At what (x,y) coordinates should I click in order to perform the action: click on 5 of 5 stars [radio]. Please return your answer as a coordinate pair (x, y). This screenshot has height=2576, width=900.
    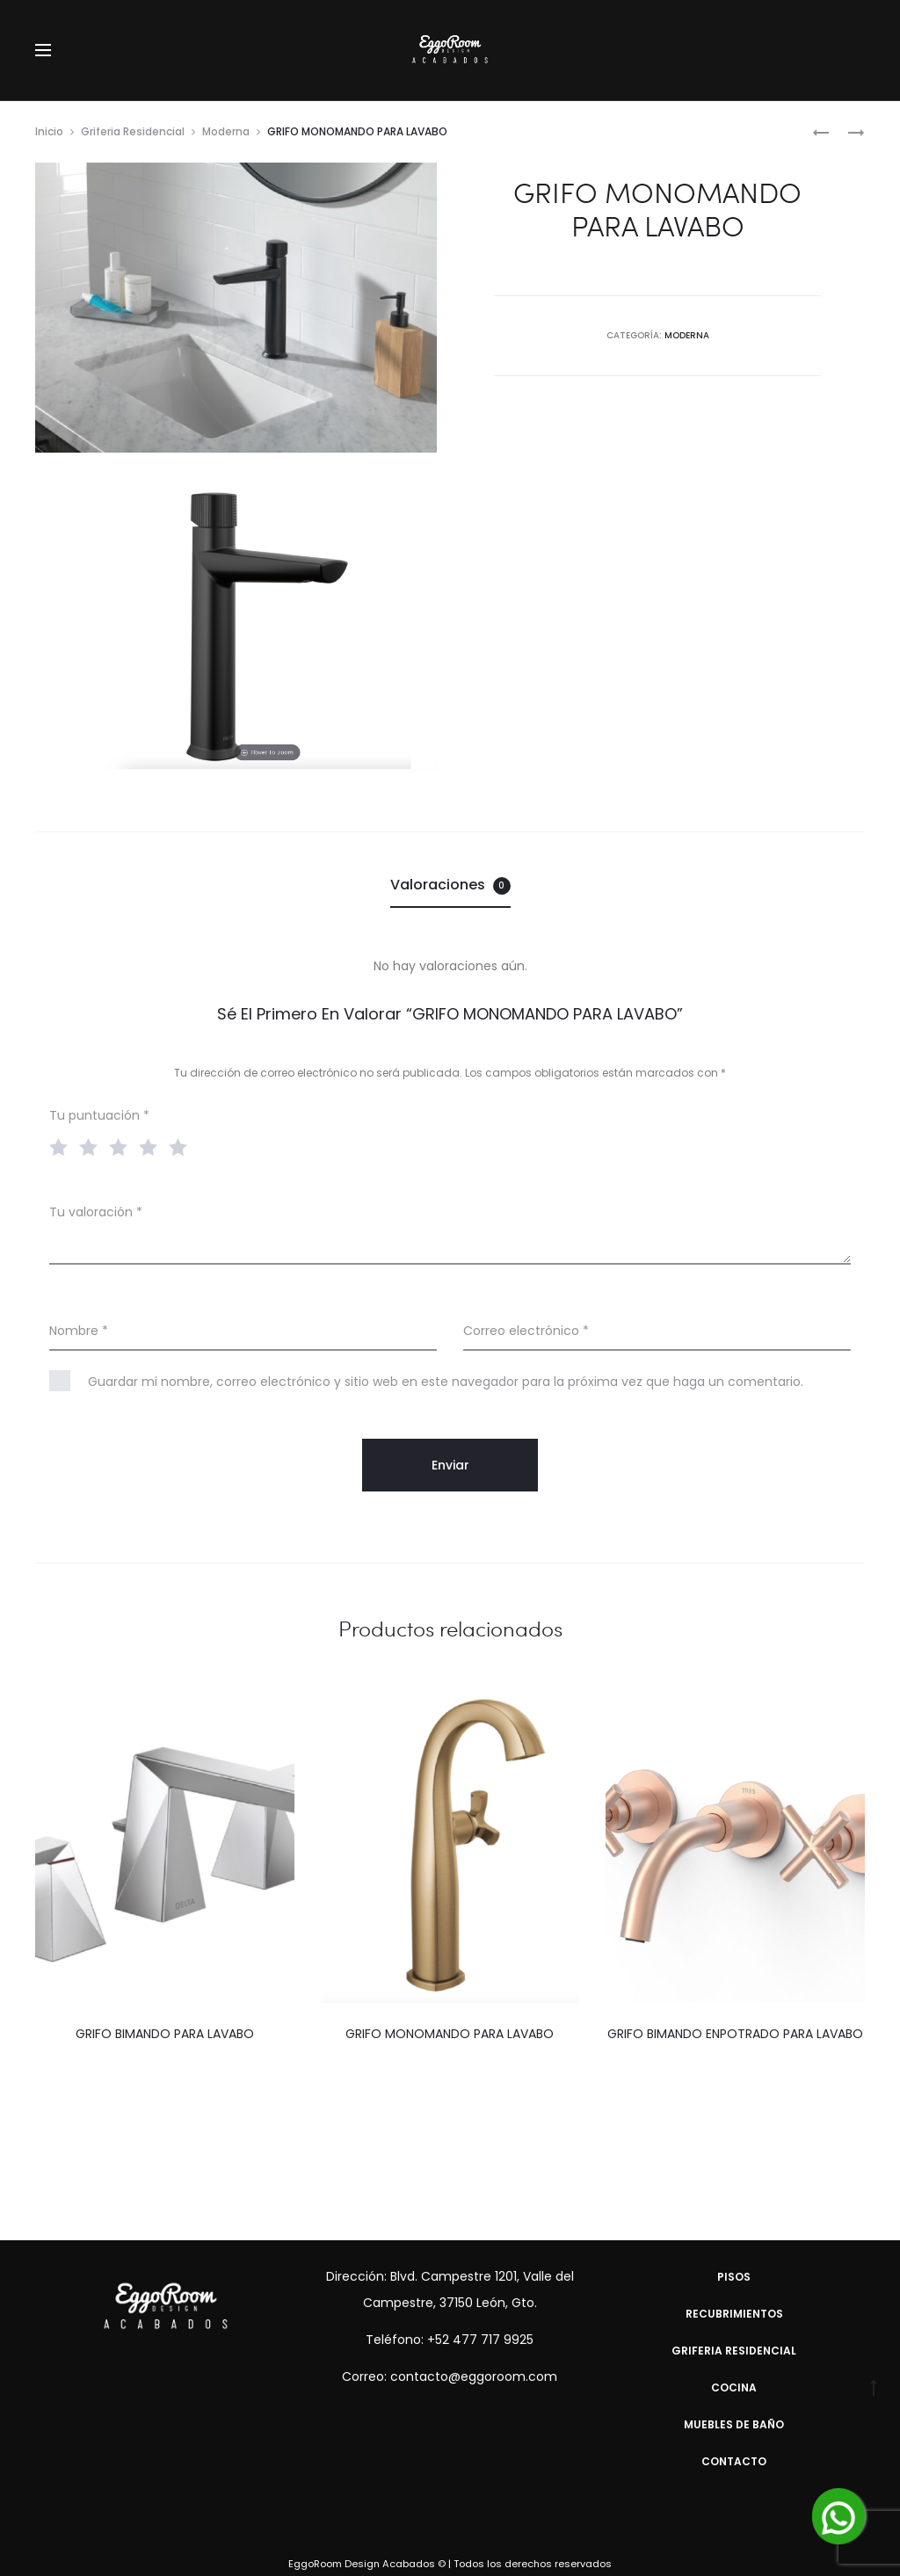
    Looking at the image, I should click on (182, 1146).